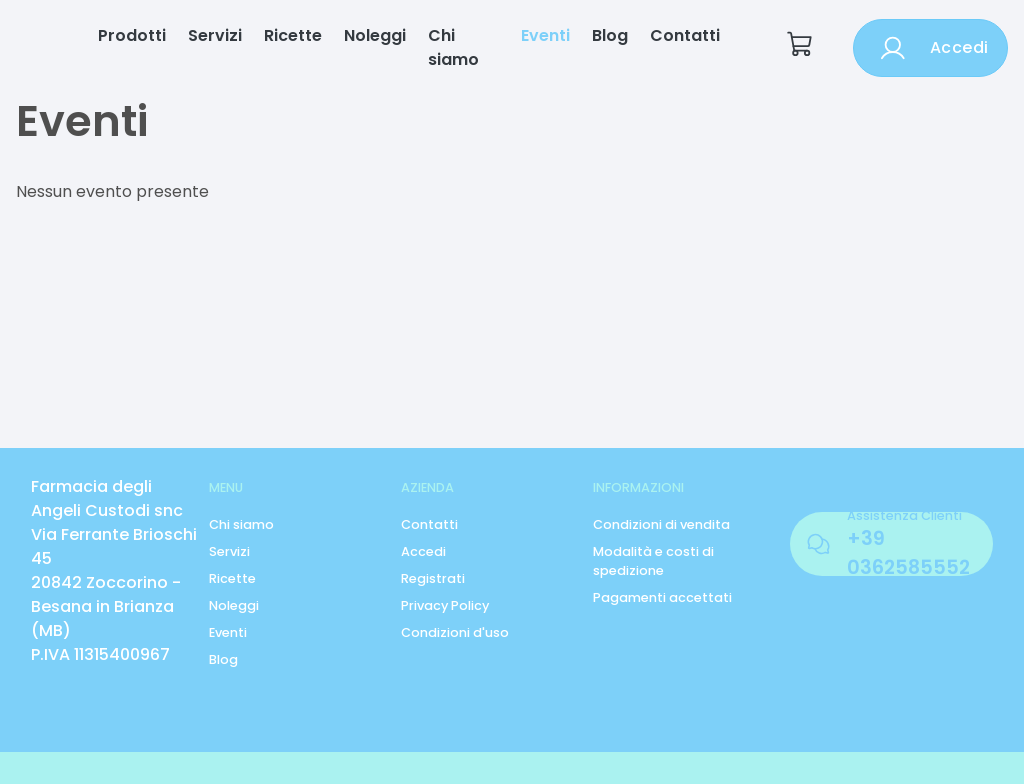  Describe the element at coordinates (662, 597) in the screenshot. I see `Pagamenti accettati` at that location.